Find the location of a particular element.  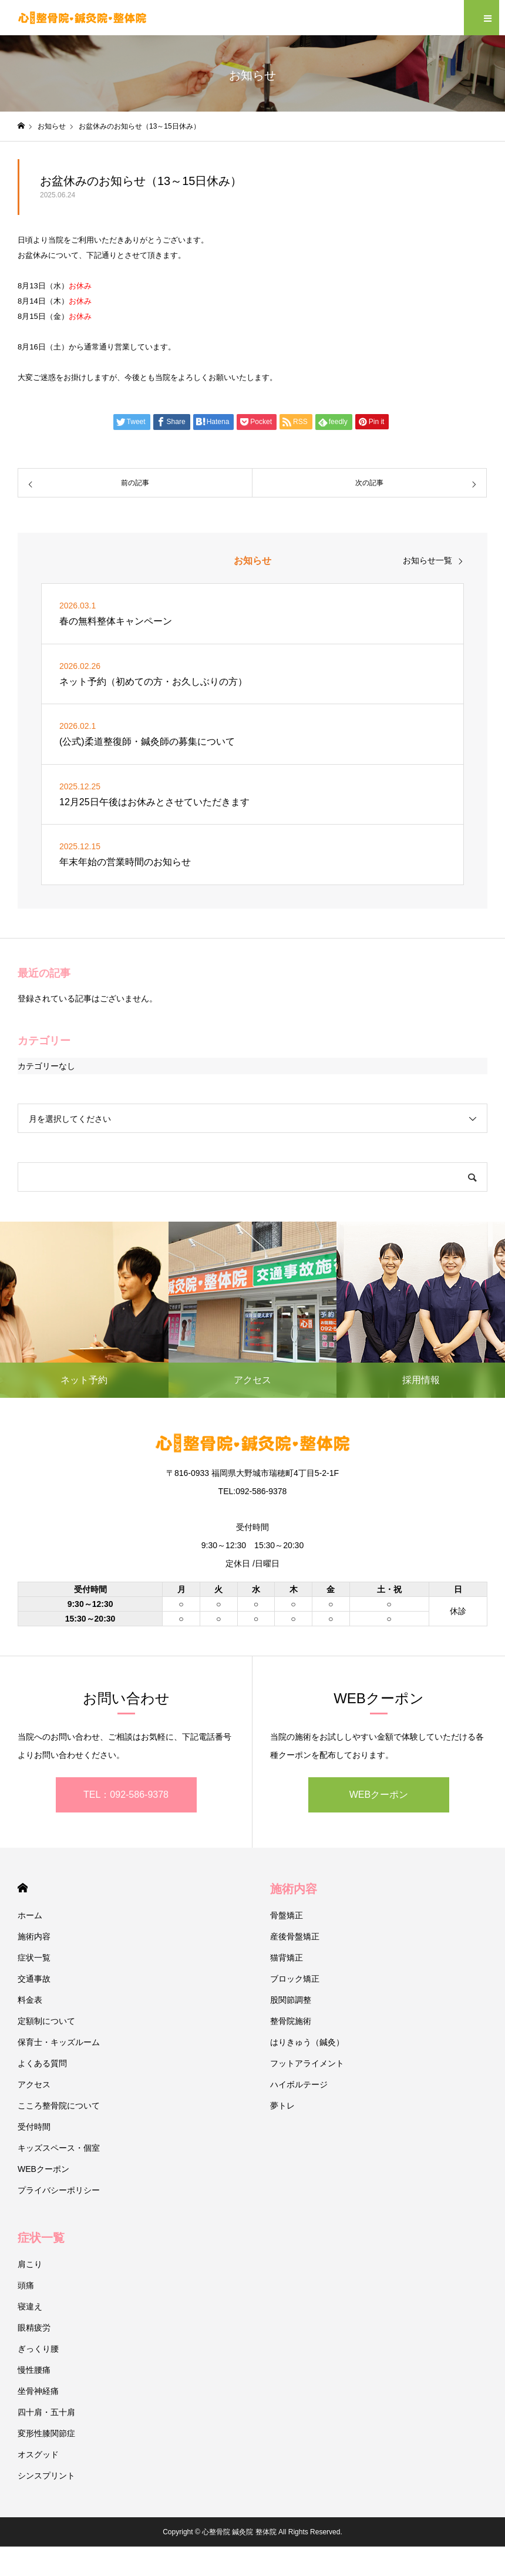

夢トレ is located at coordinates (282, 2105).